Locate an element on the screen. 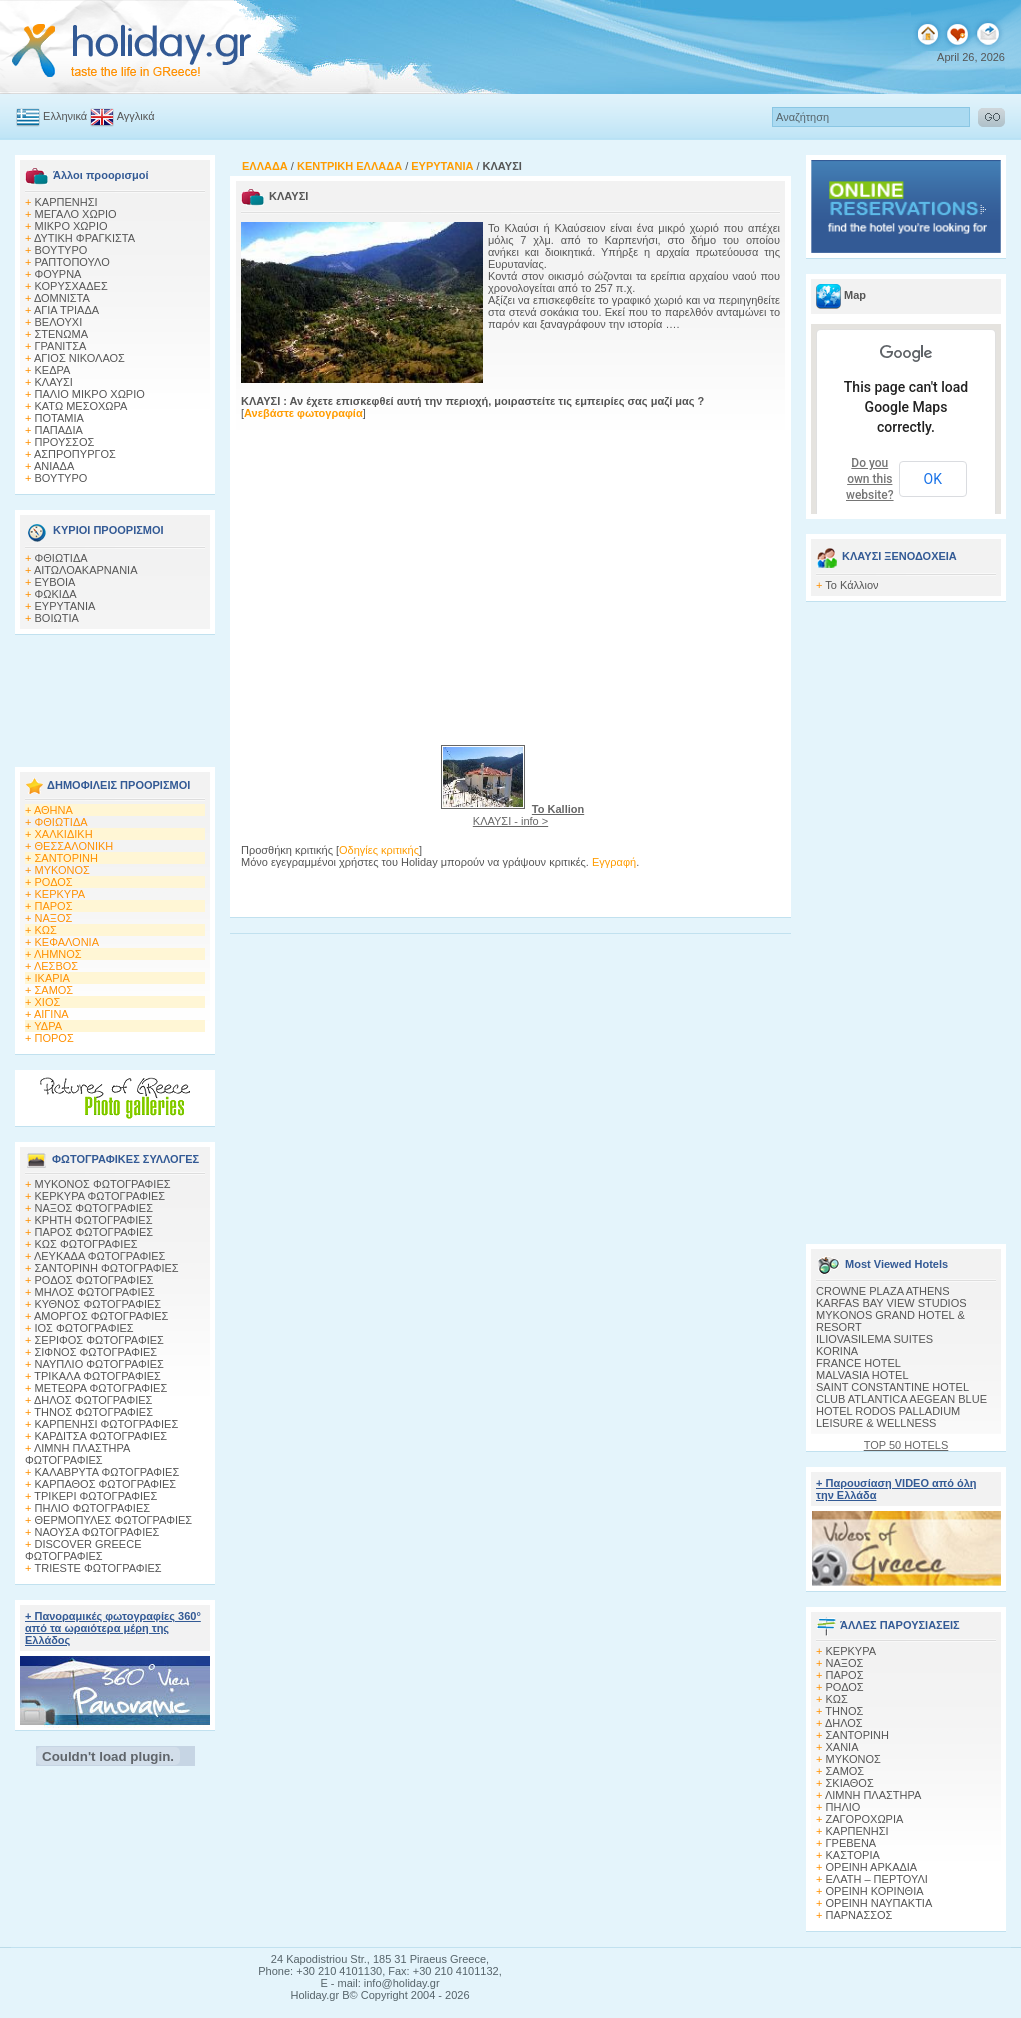  ΧΑΝΙΑ is located at coordinates (842, 1747).